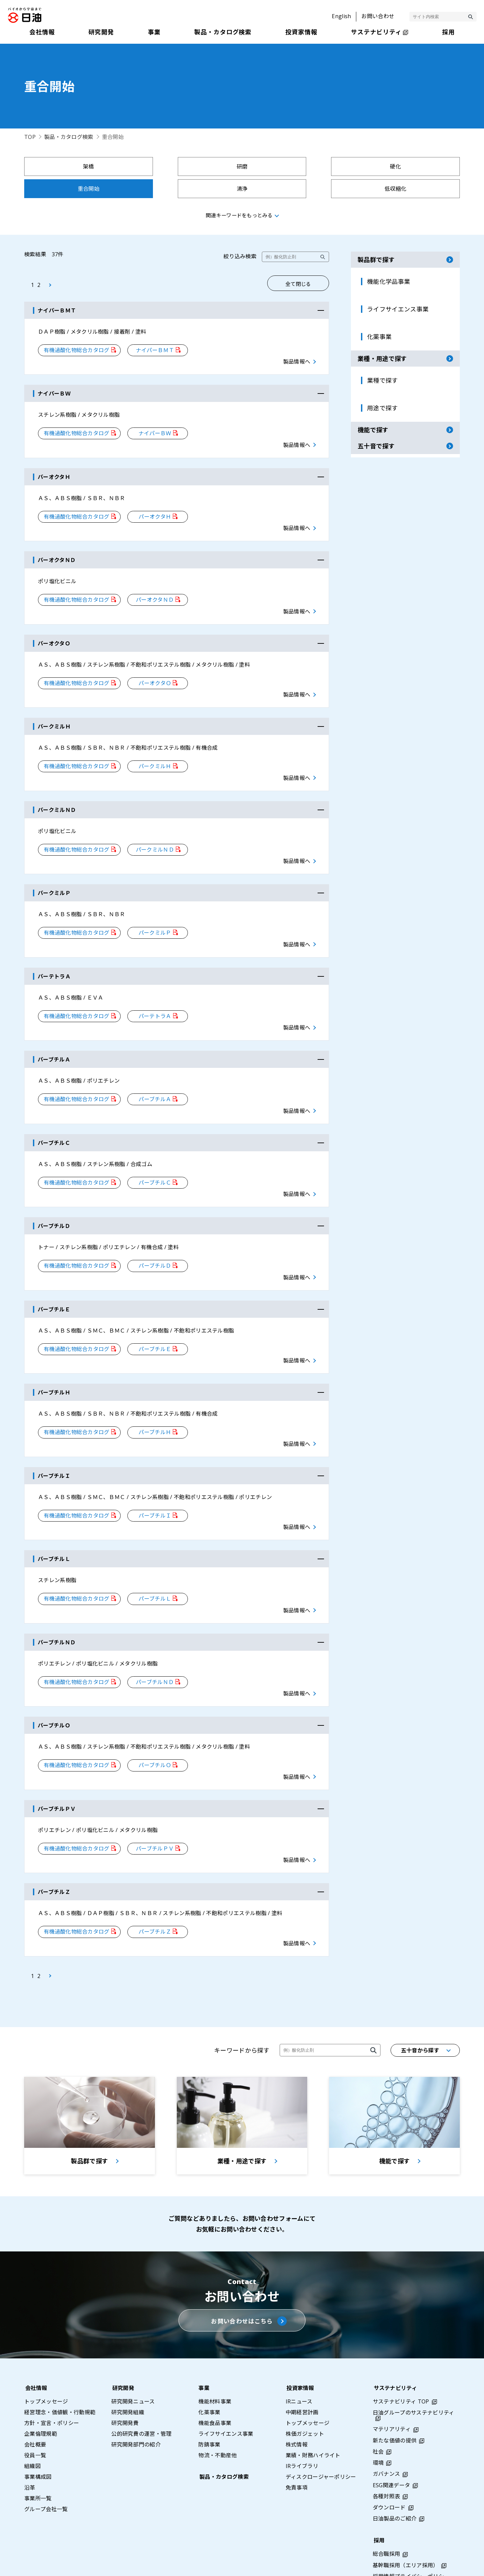 The width and height of the screenshot is (484, 2576). I want to click on ディスクロージャーポリシー, so click(321, 2426).